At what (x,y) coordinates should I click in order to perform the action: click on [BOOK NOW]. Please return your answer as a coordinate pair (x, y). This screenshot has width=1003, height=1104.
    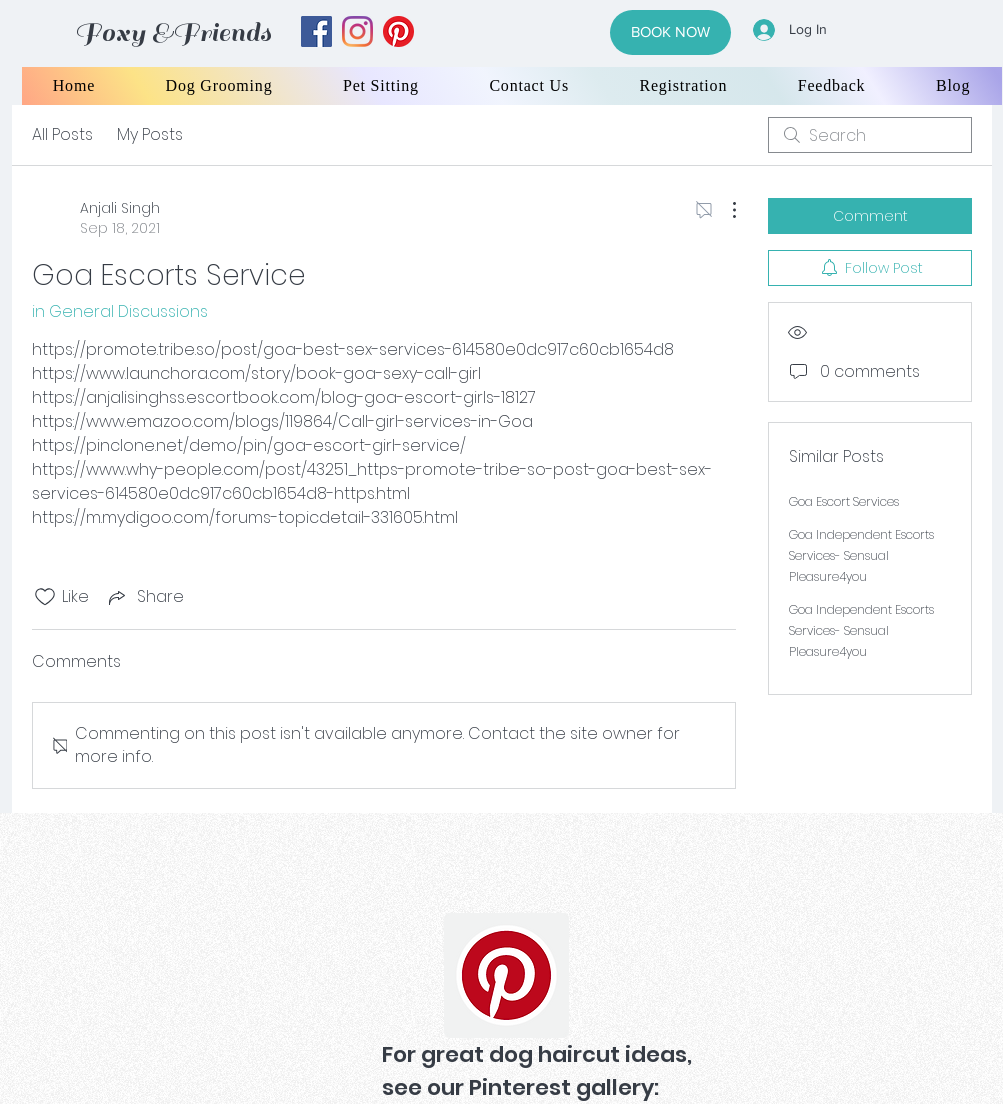
    Looking at the image, I should click on (670, 32).